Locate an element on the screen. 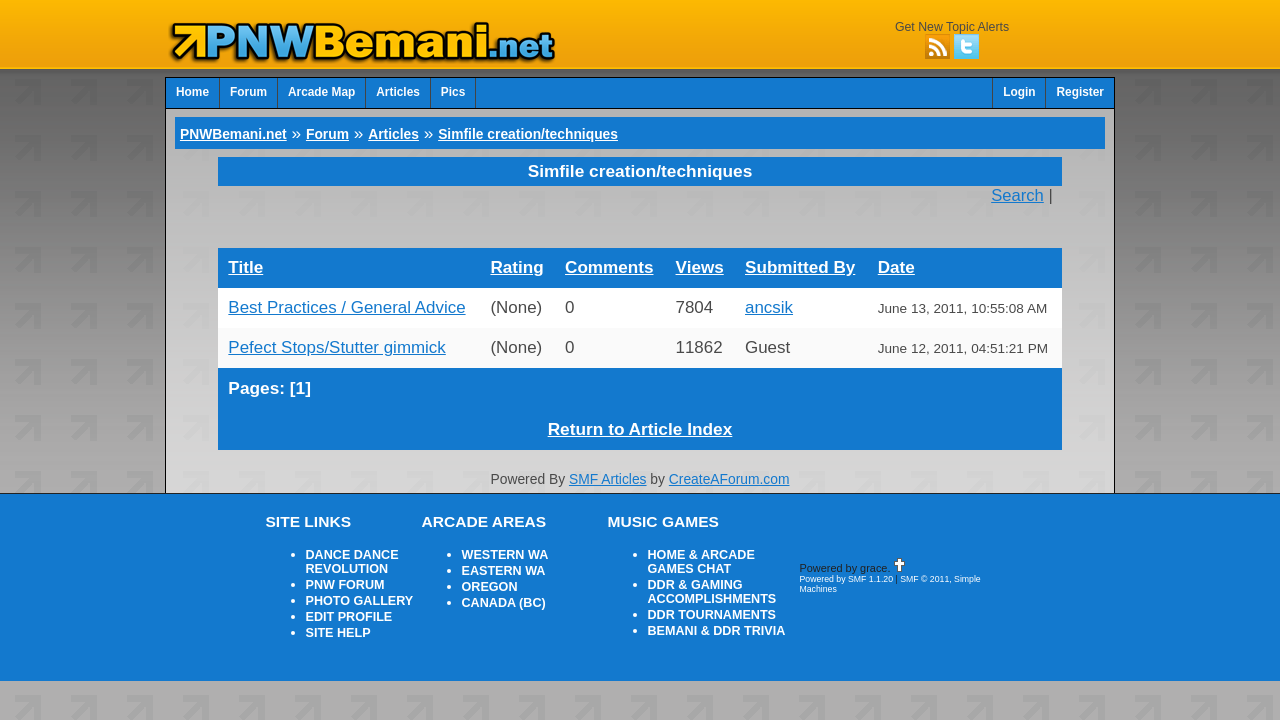 This screenshot has height=720, width=1280. Title is located at coordinates (243, 245).